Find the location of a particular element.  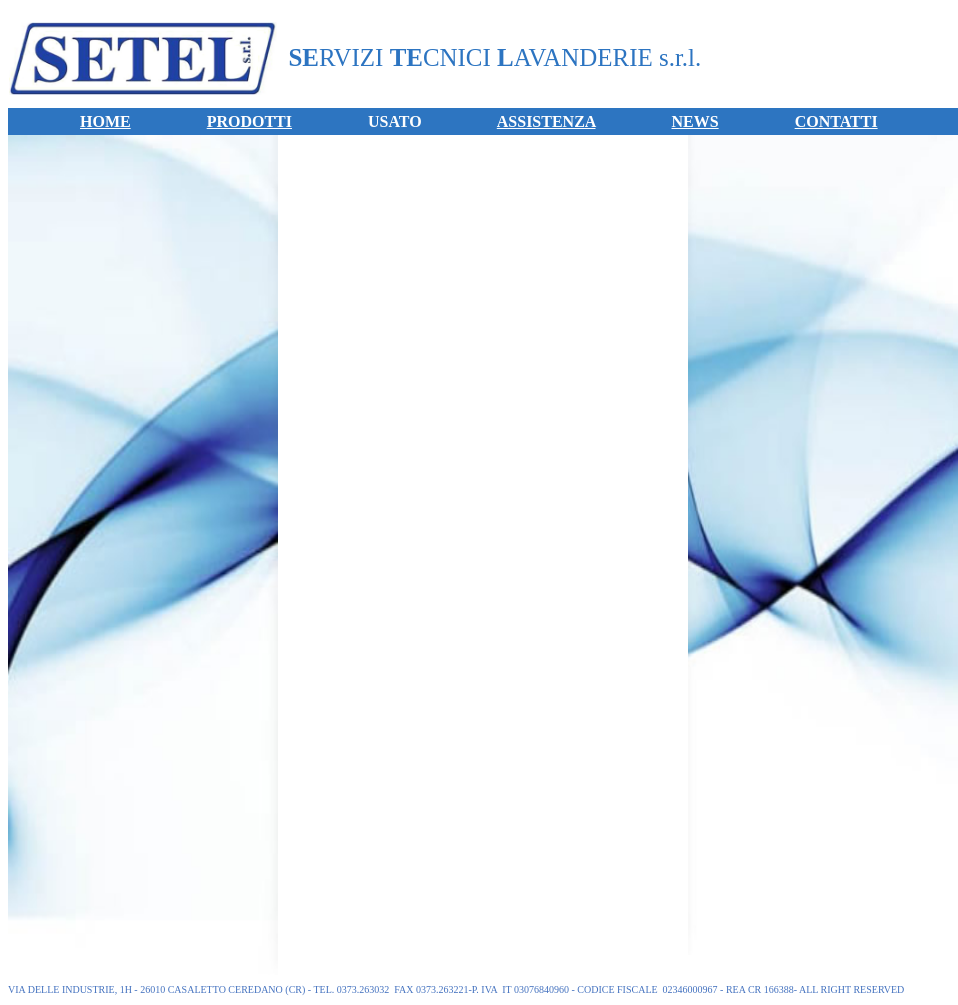

CONTATTI is located at coordinates (836, 121).